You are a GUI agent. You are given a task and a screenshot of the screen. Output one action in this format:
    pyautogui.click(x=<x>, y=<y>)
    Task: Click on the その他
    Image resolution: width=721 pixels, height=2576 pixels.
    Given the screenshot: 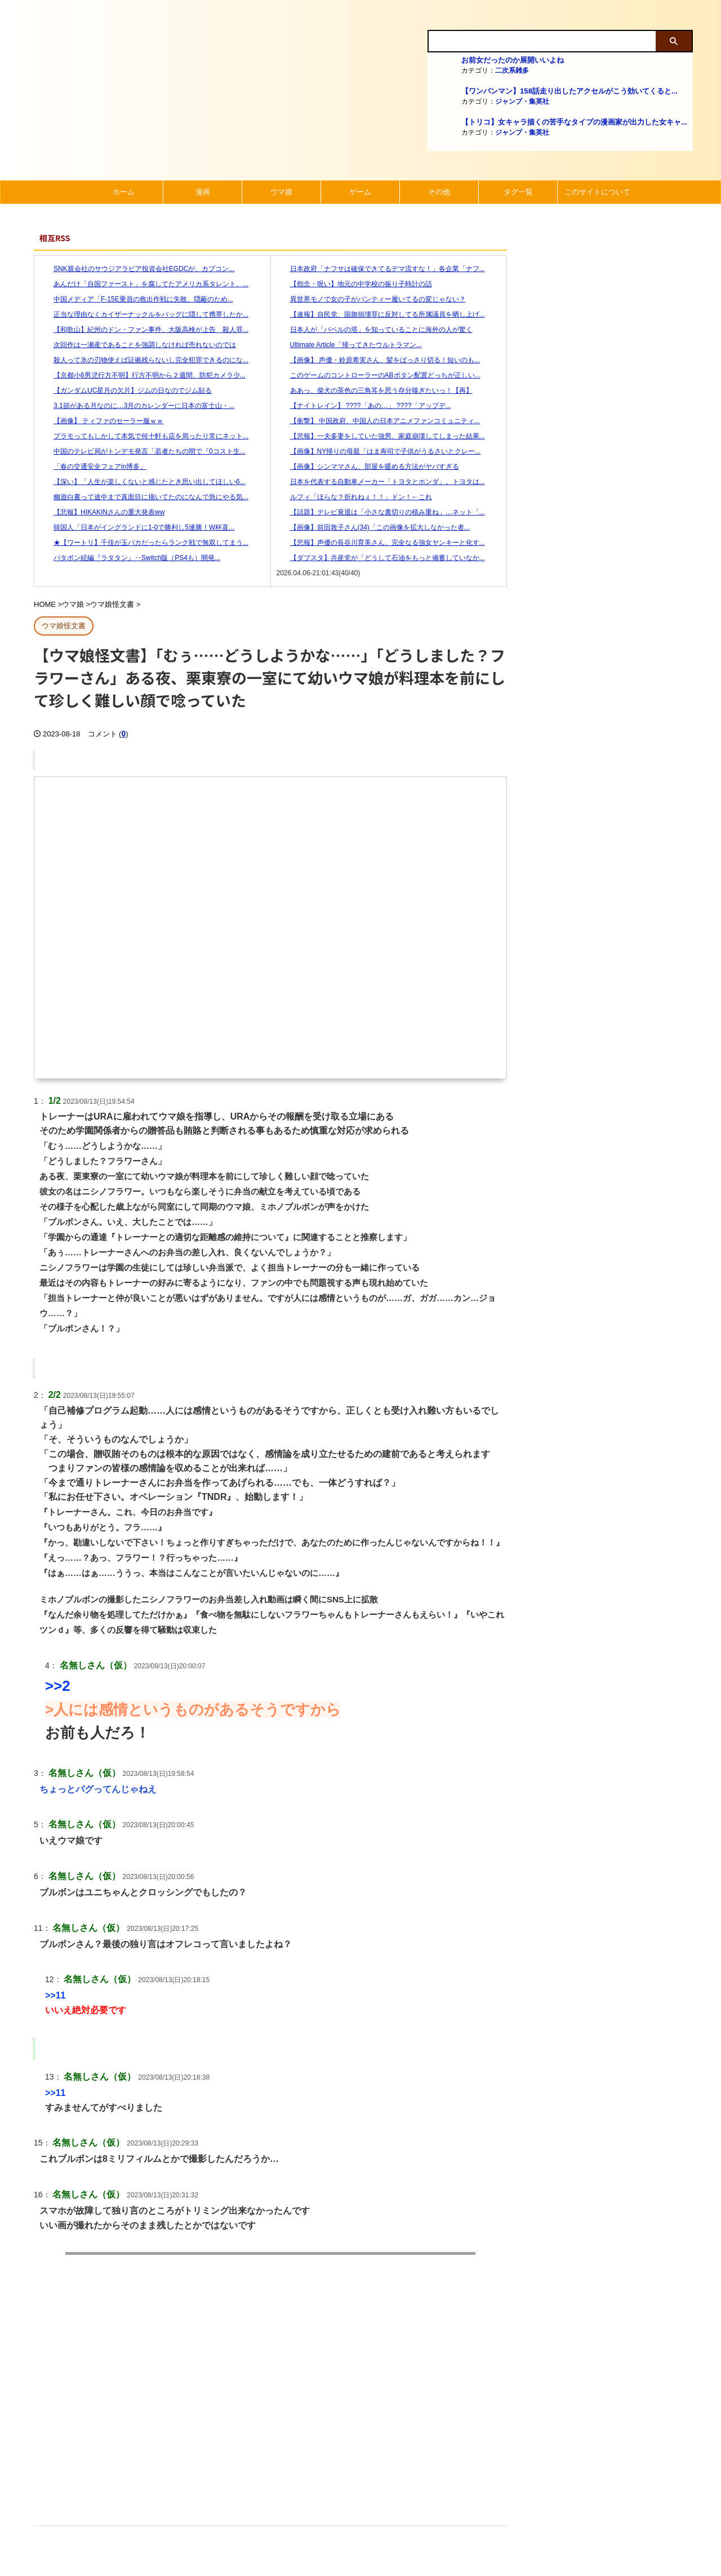 What is the action you would take?
    pyautogui.click(x=439, y=192)
    